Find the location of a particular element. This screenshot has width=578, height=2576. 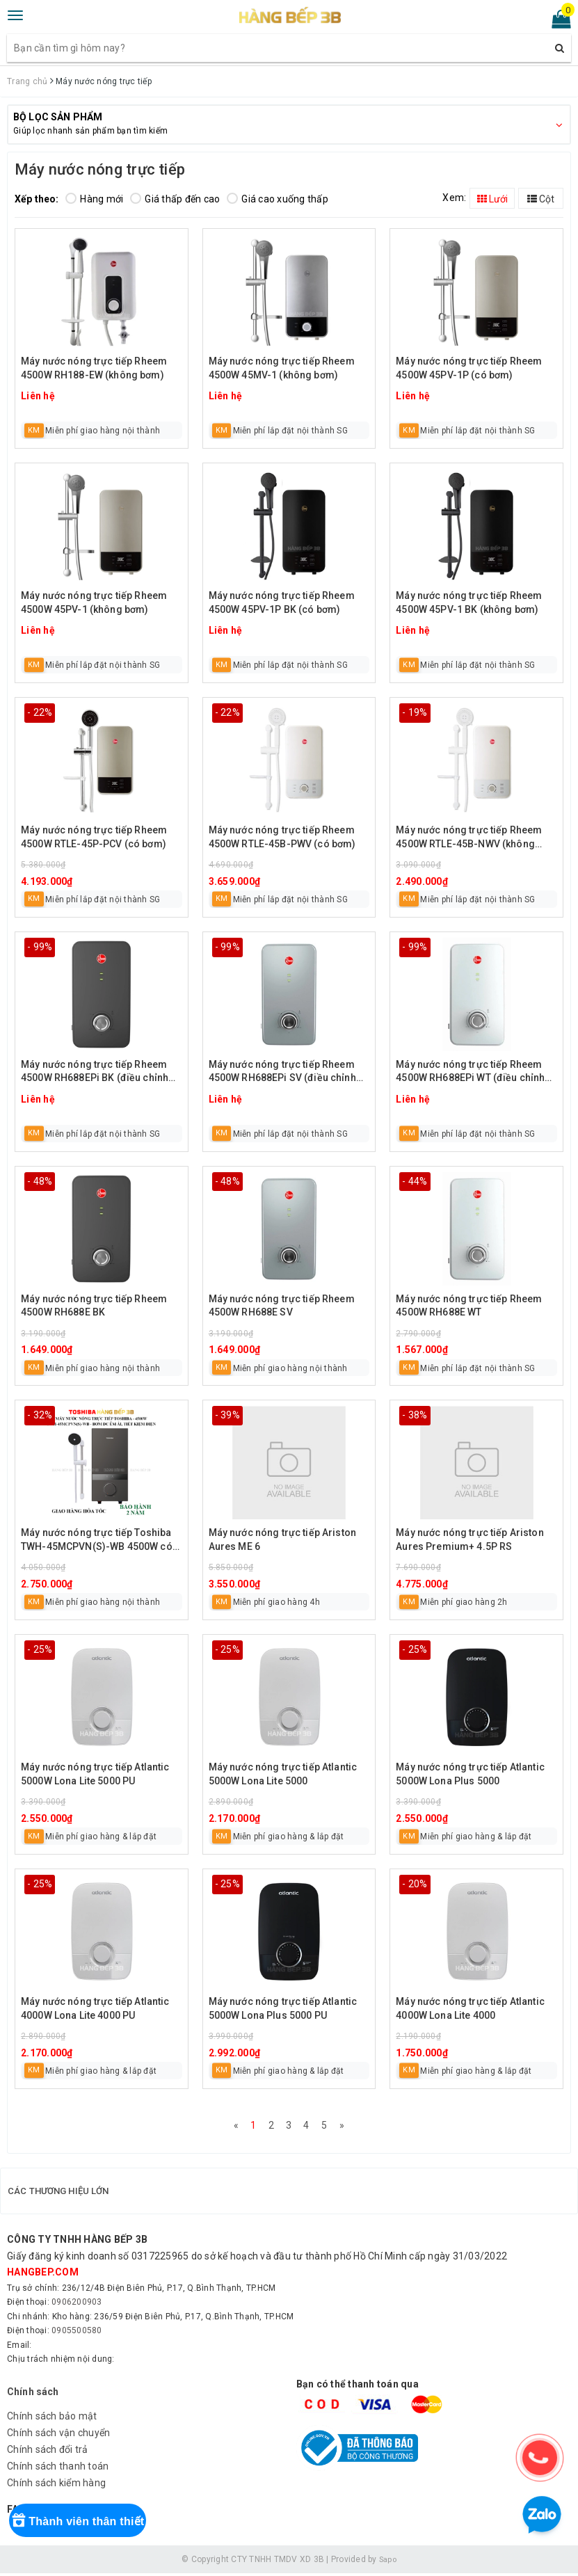

Máy nước nóng trực tiếp Rheem 4500W 45PV-1P BK (có bơm) is located at coordinates (282, 602).